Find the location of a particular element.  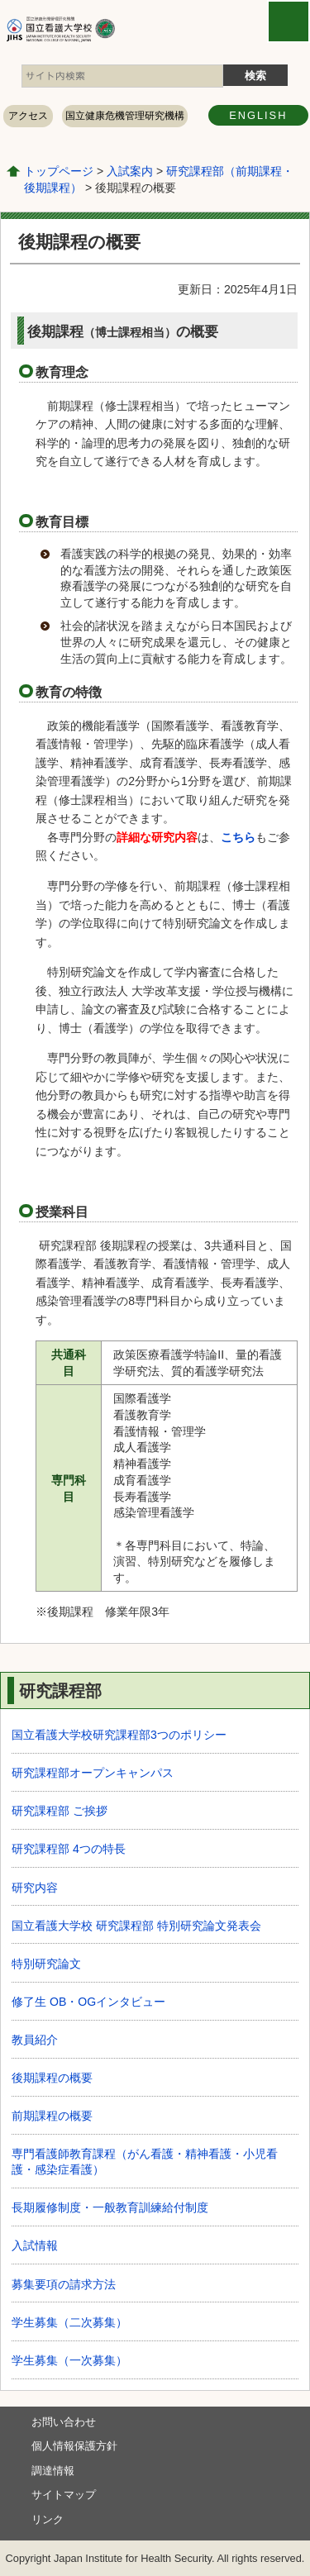

教員紹介 is located at coordinates (35, 2039).